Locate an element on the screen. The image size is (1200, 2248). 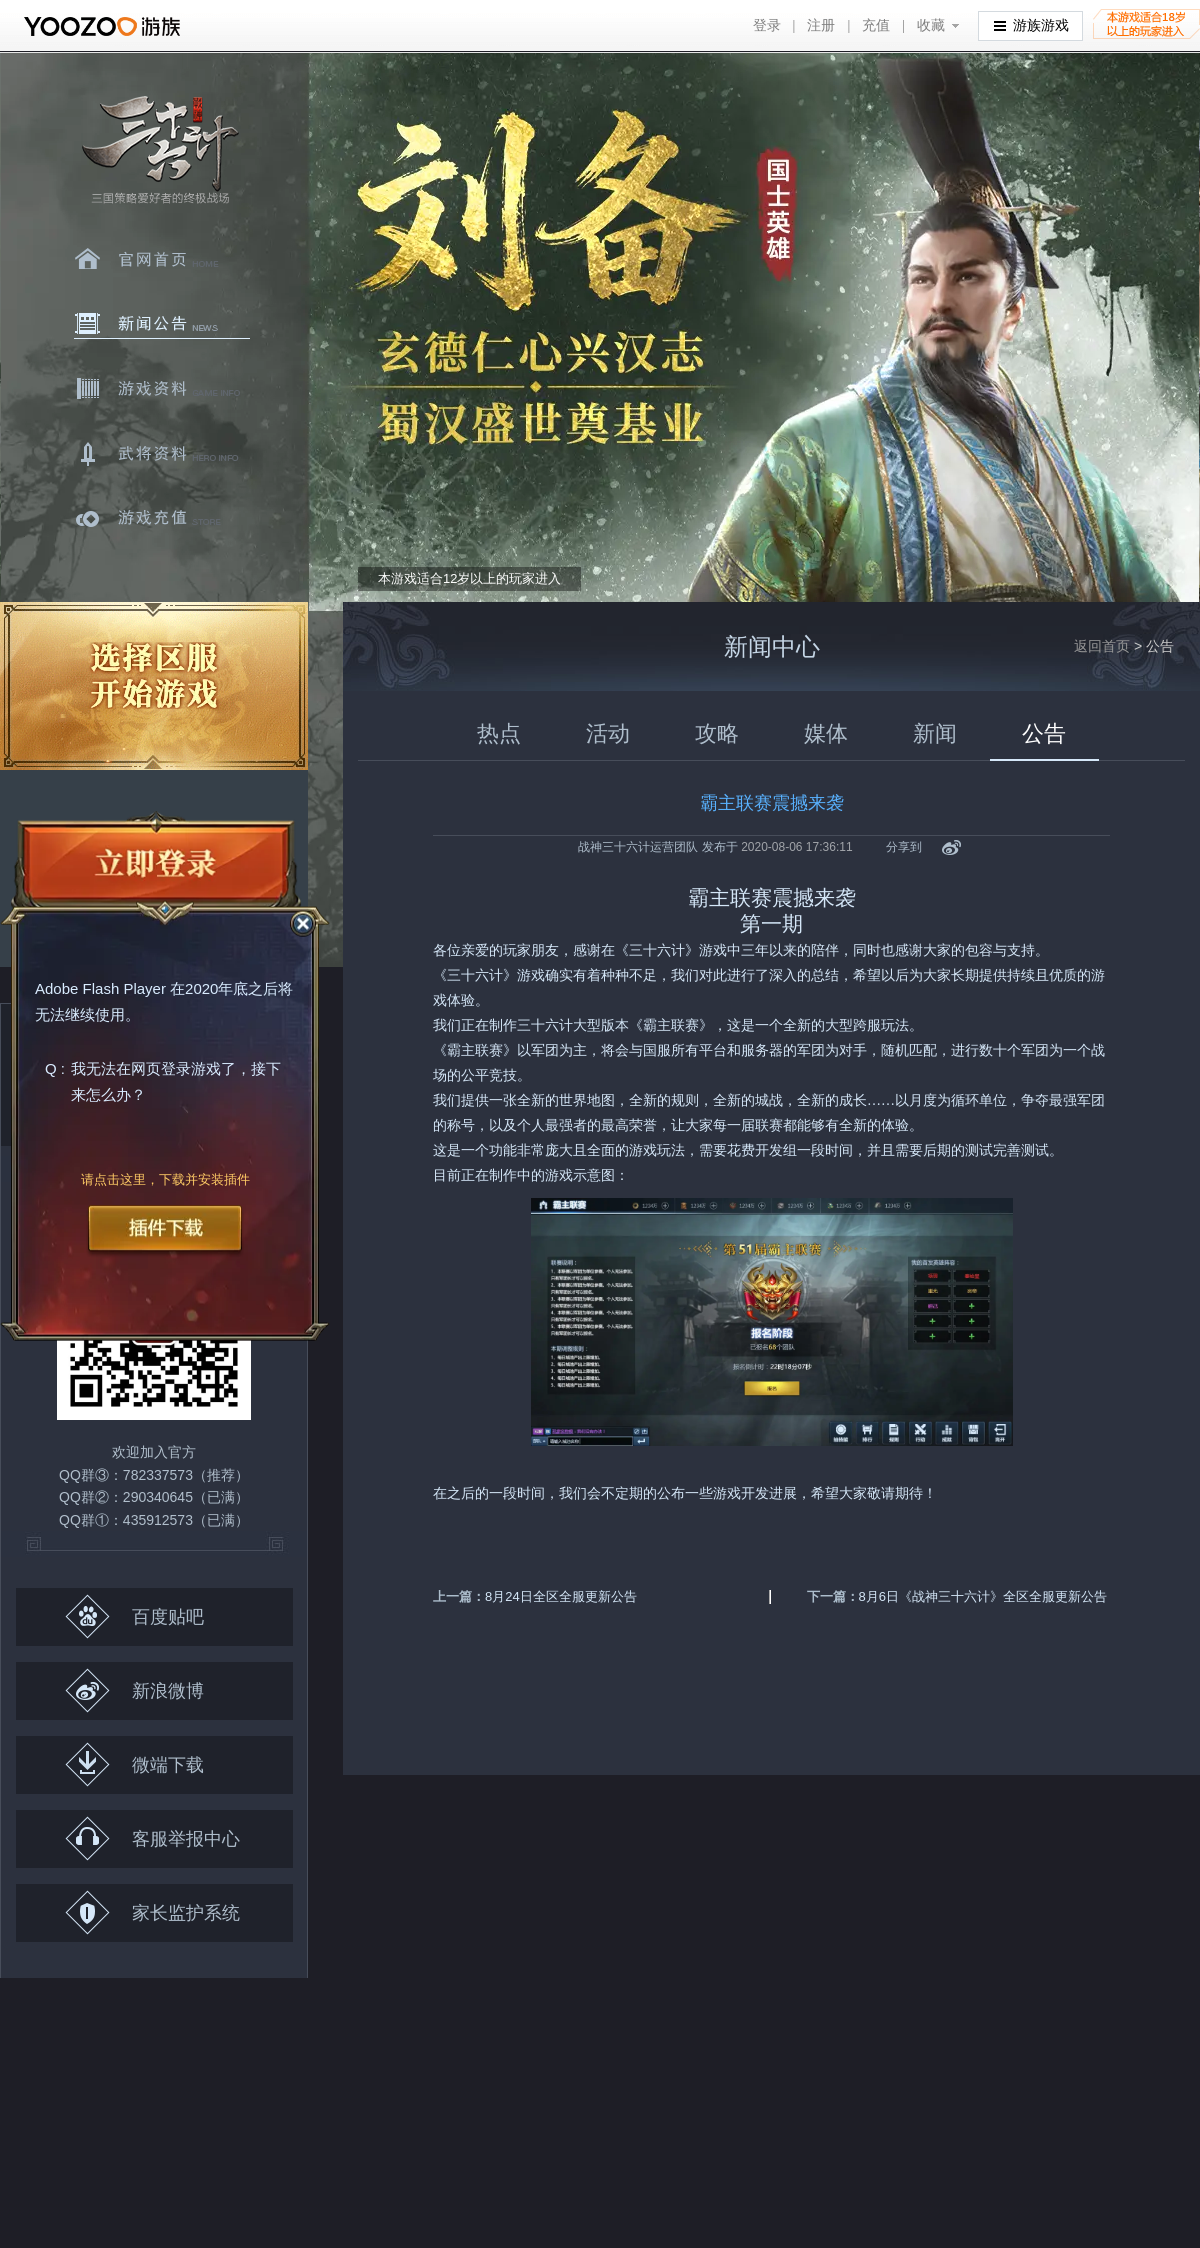
8月24日全区全服更新公告 is located at coordinates (561, 1596).